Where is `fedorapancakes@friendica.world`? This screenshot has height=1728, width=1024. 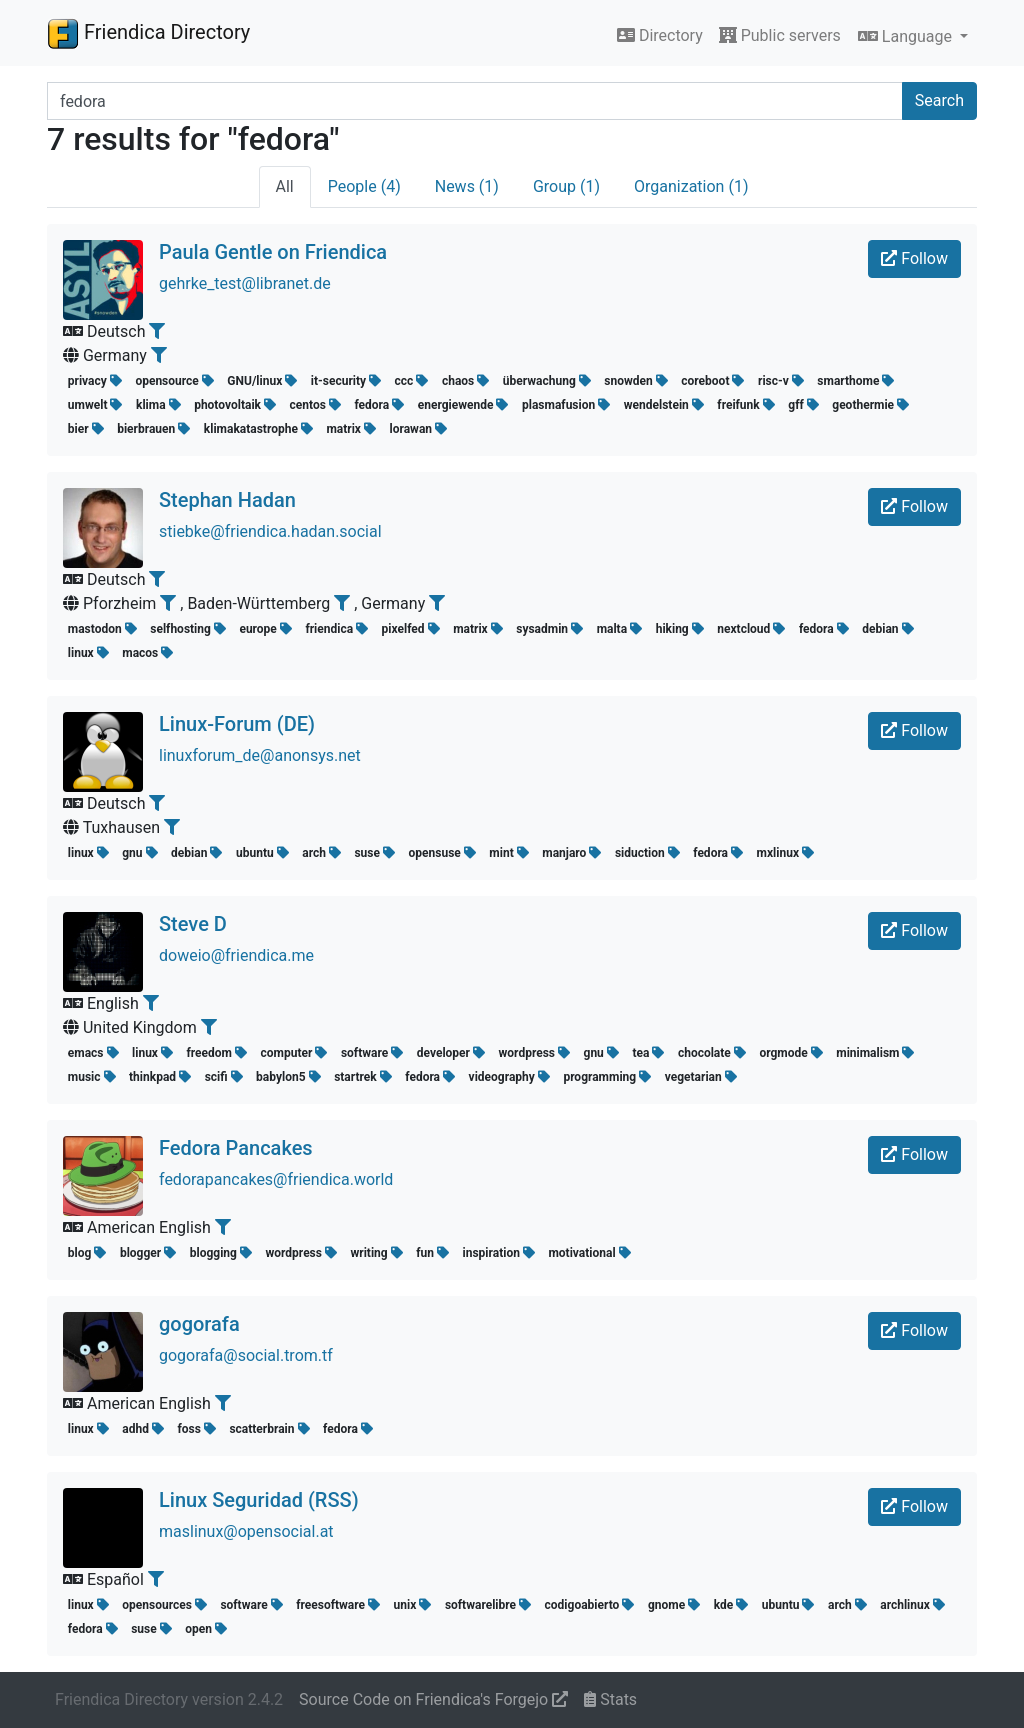
fedorapancakes@friendica.world is located at coordinates (276, 1179).